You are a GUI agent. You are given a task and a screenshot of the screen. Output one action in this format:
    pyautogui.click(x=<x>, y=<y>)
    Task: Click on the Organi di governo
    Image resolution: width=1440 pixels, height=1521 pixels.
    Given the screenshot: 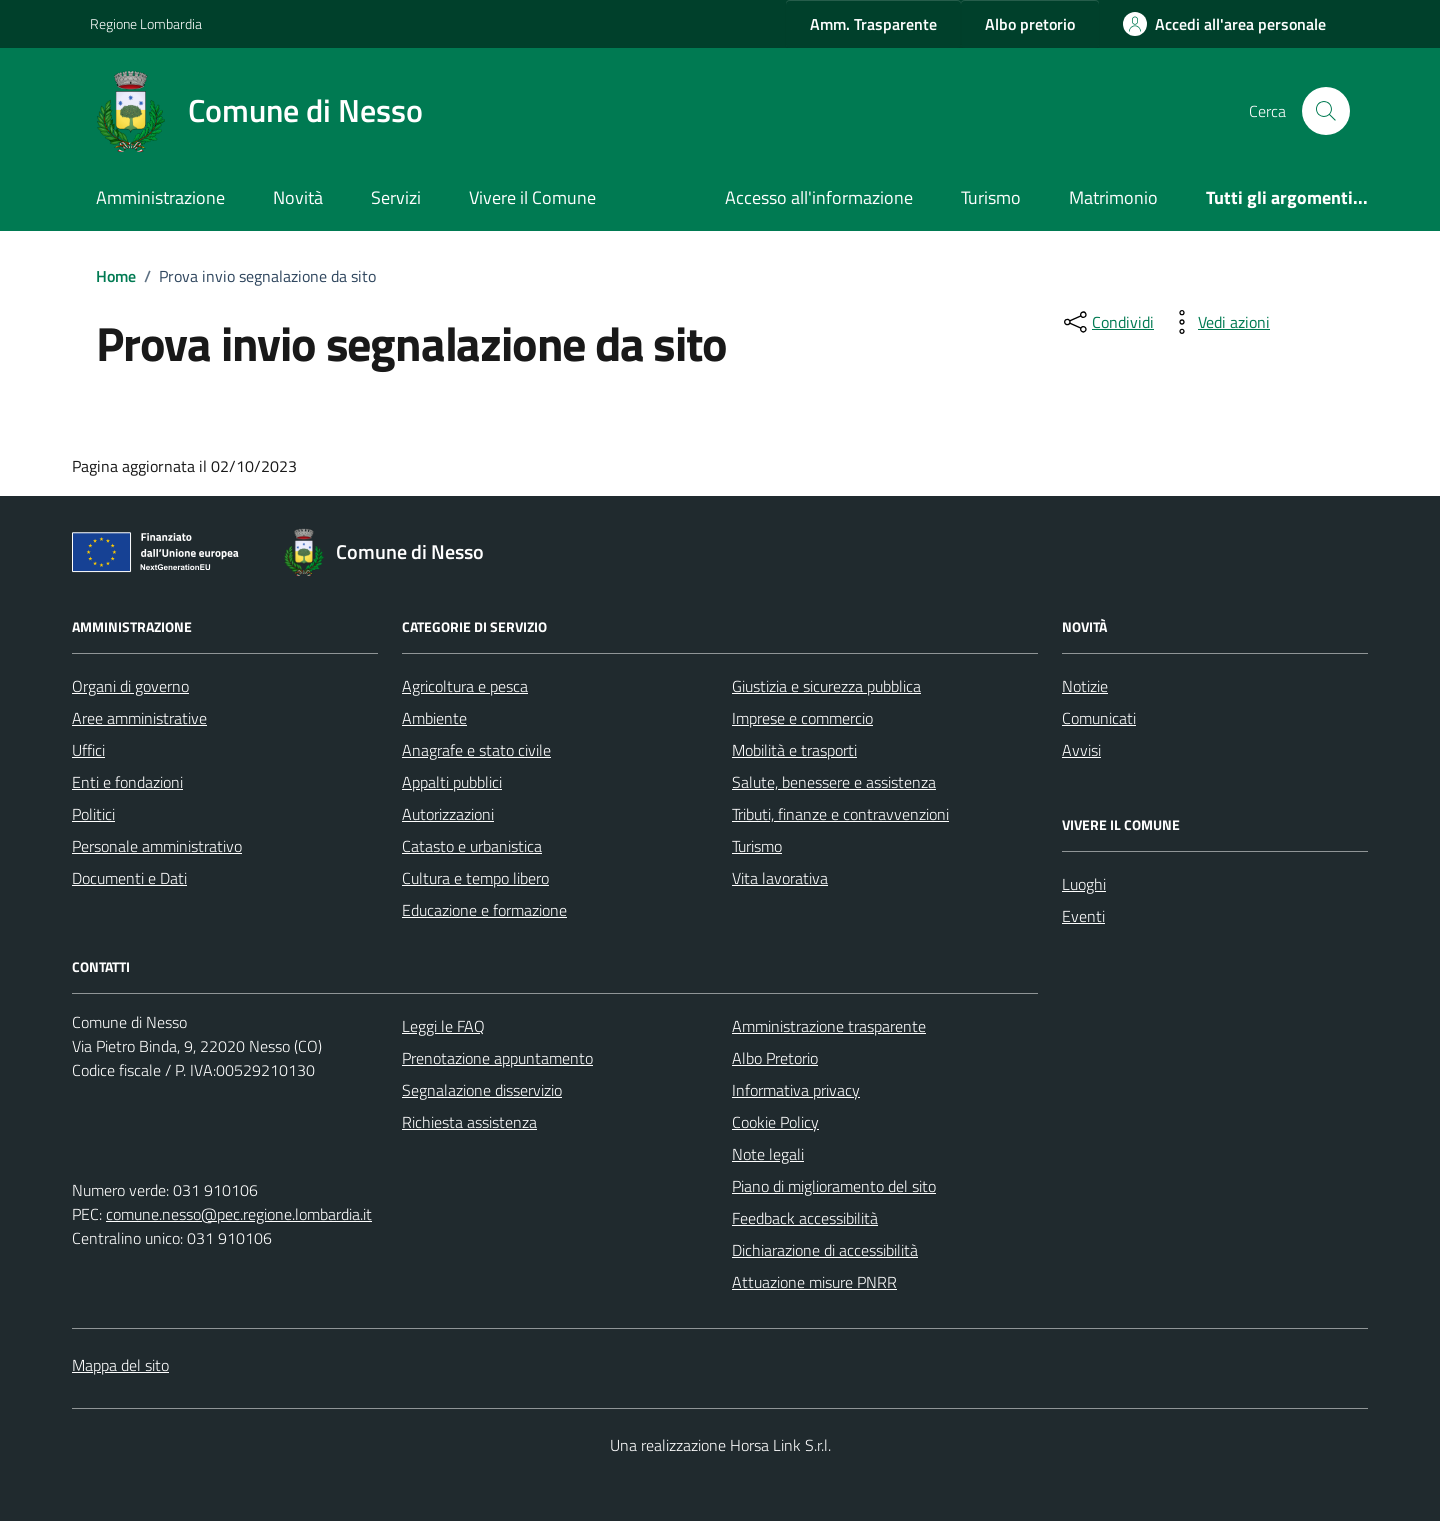 What is the action you would take?
    pyautogui.click(x=130, y=686)
    